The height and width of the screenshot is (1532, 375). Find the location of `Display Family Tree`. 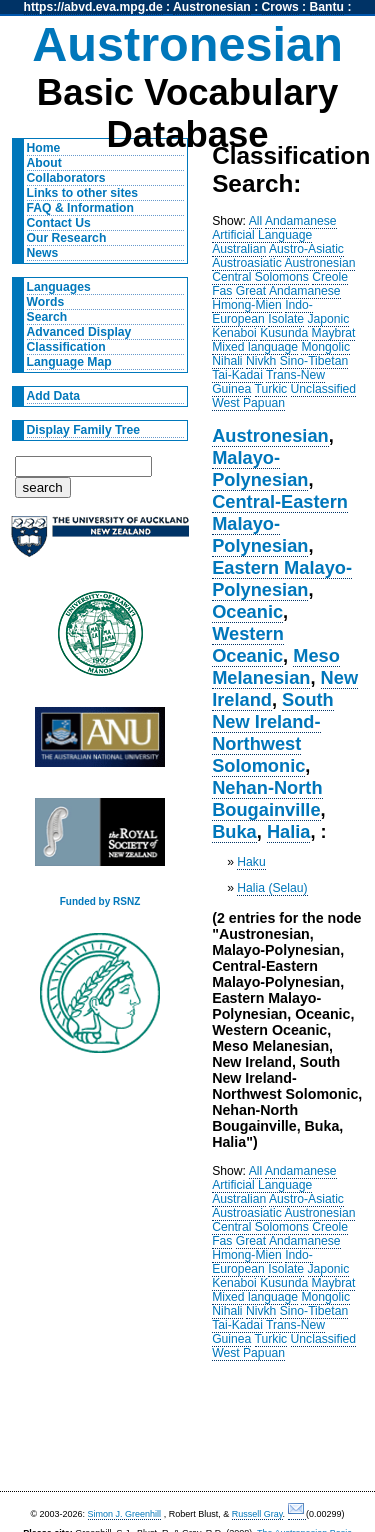

Display Family Tree is located at coordinates (84, 430).